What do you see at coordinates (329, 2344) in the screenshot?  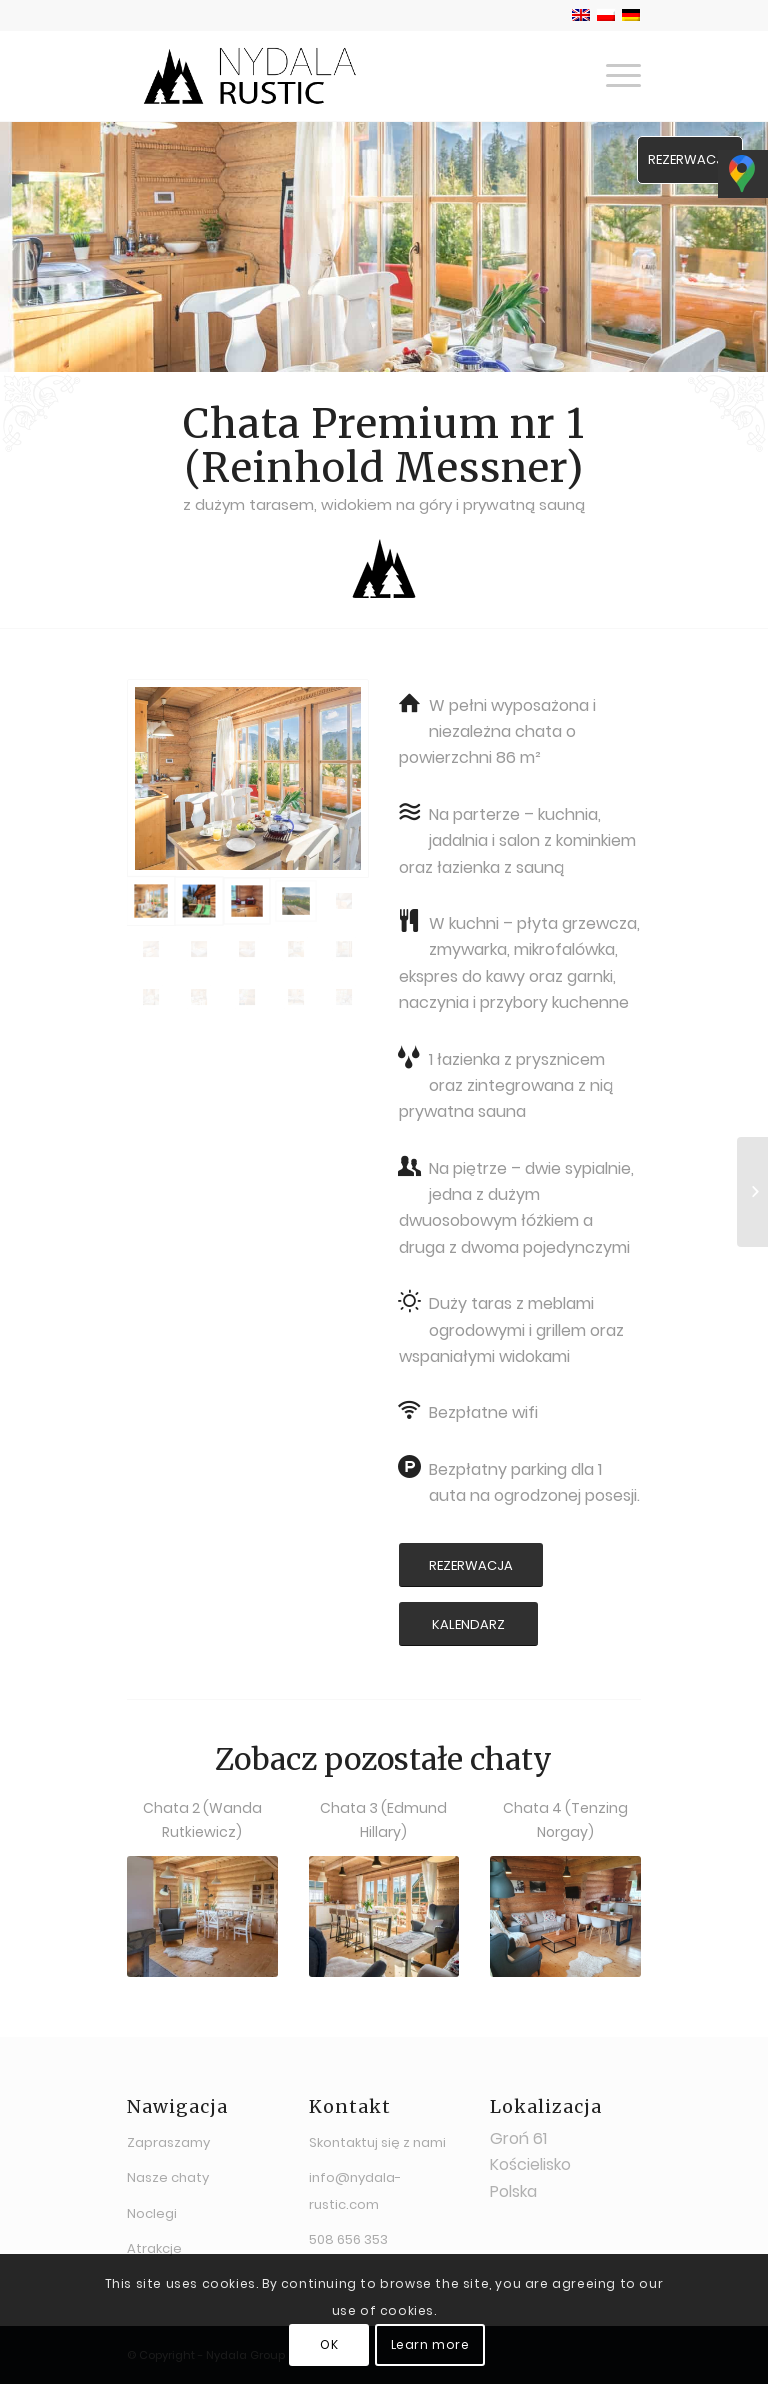 I see `OK` at bounding box center [329, 2344].